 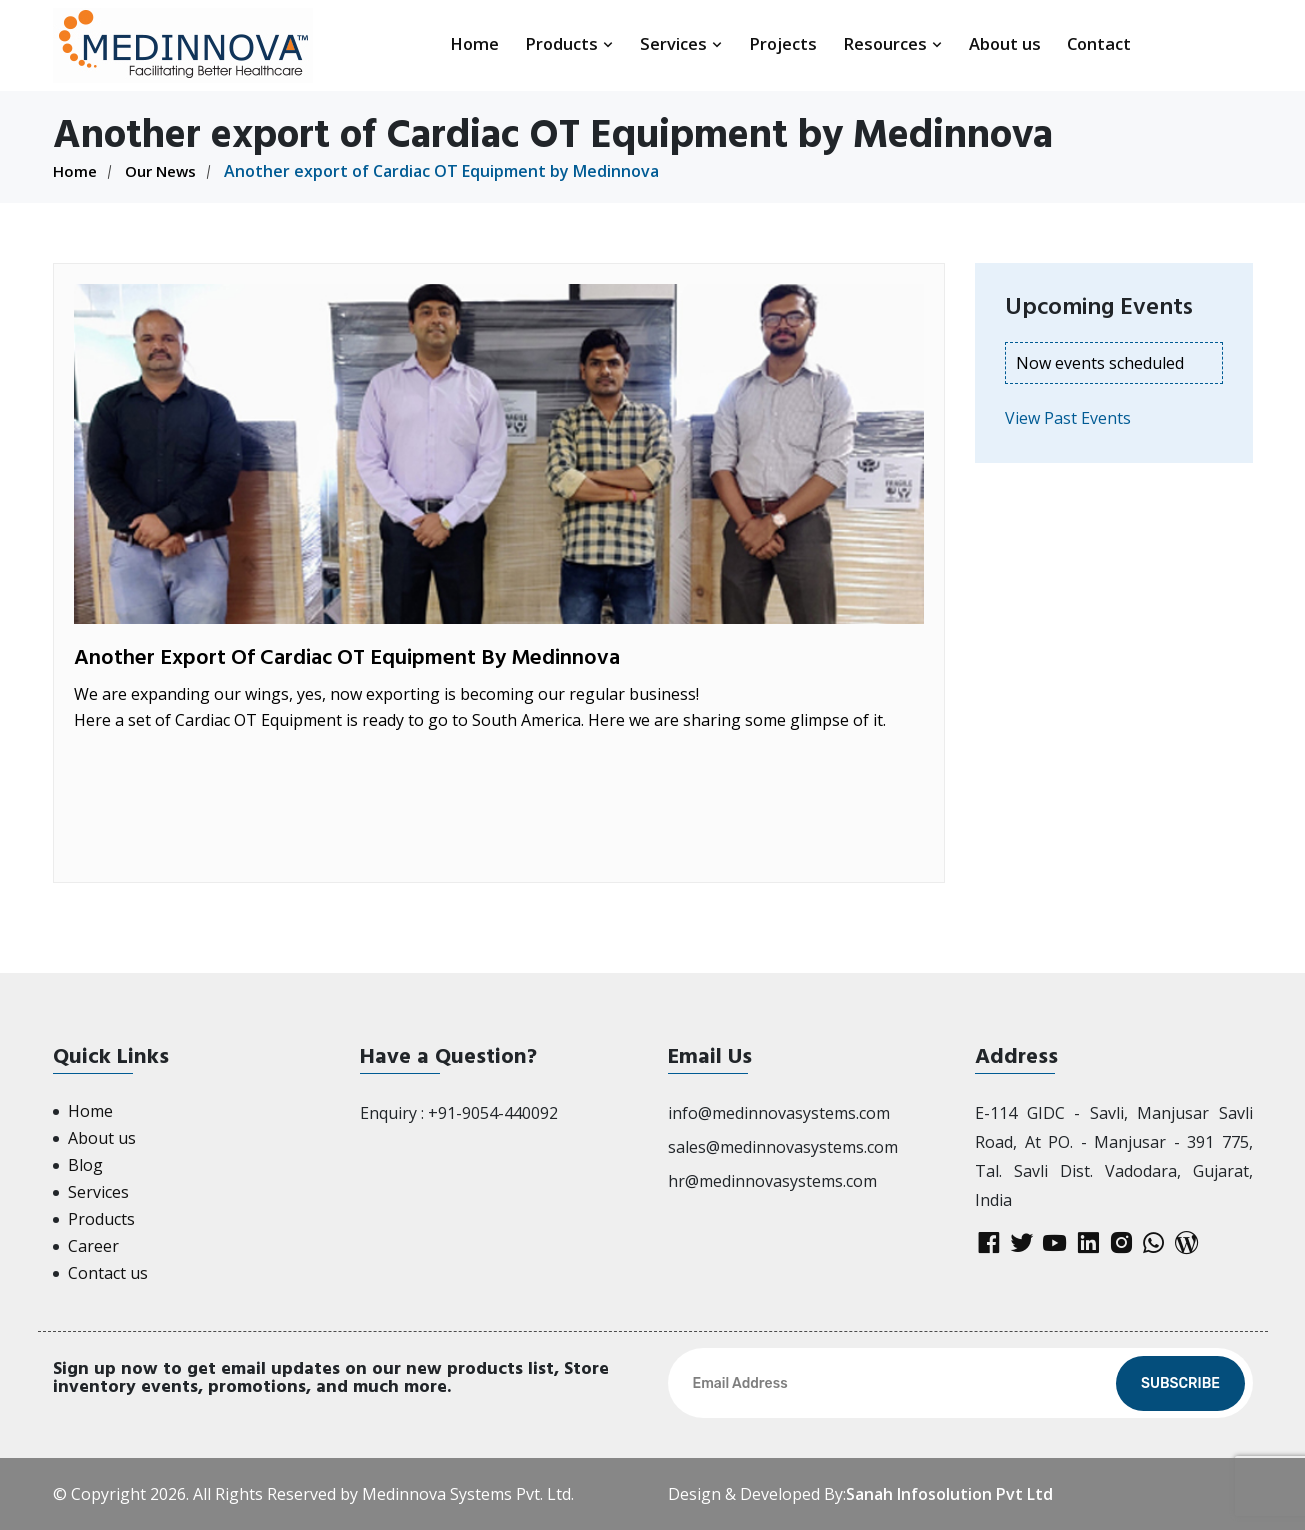 I want to click on hr@medinnovasystems.com, so click(x=772, y=1181).